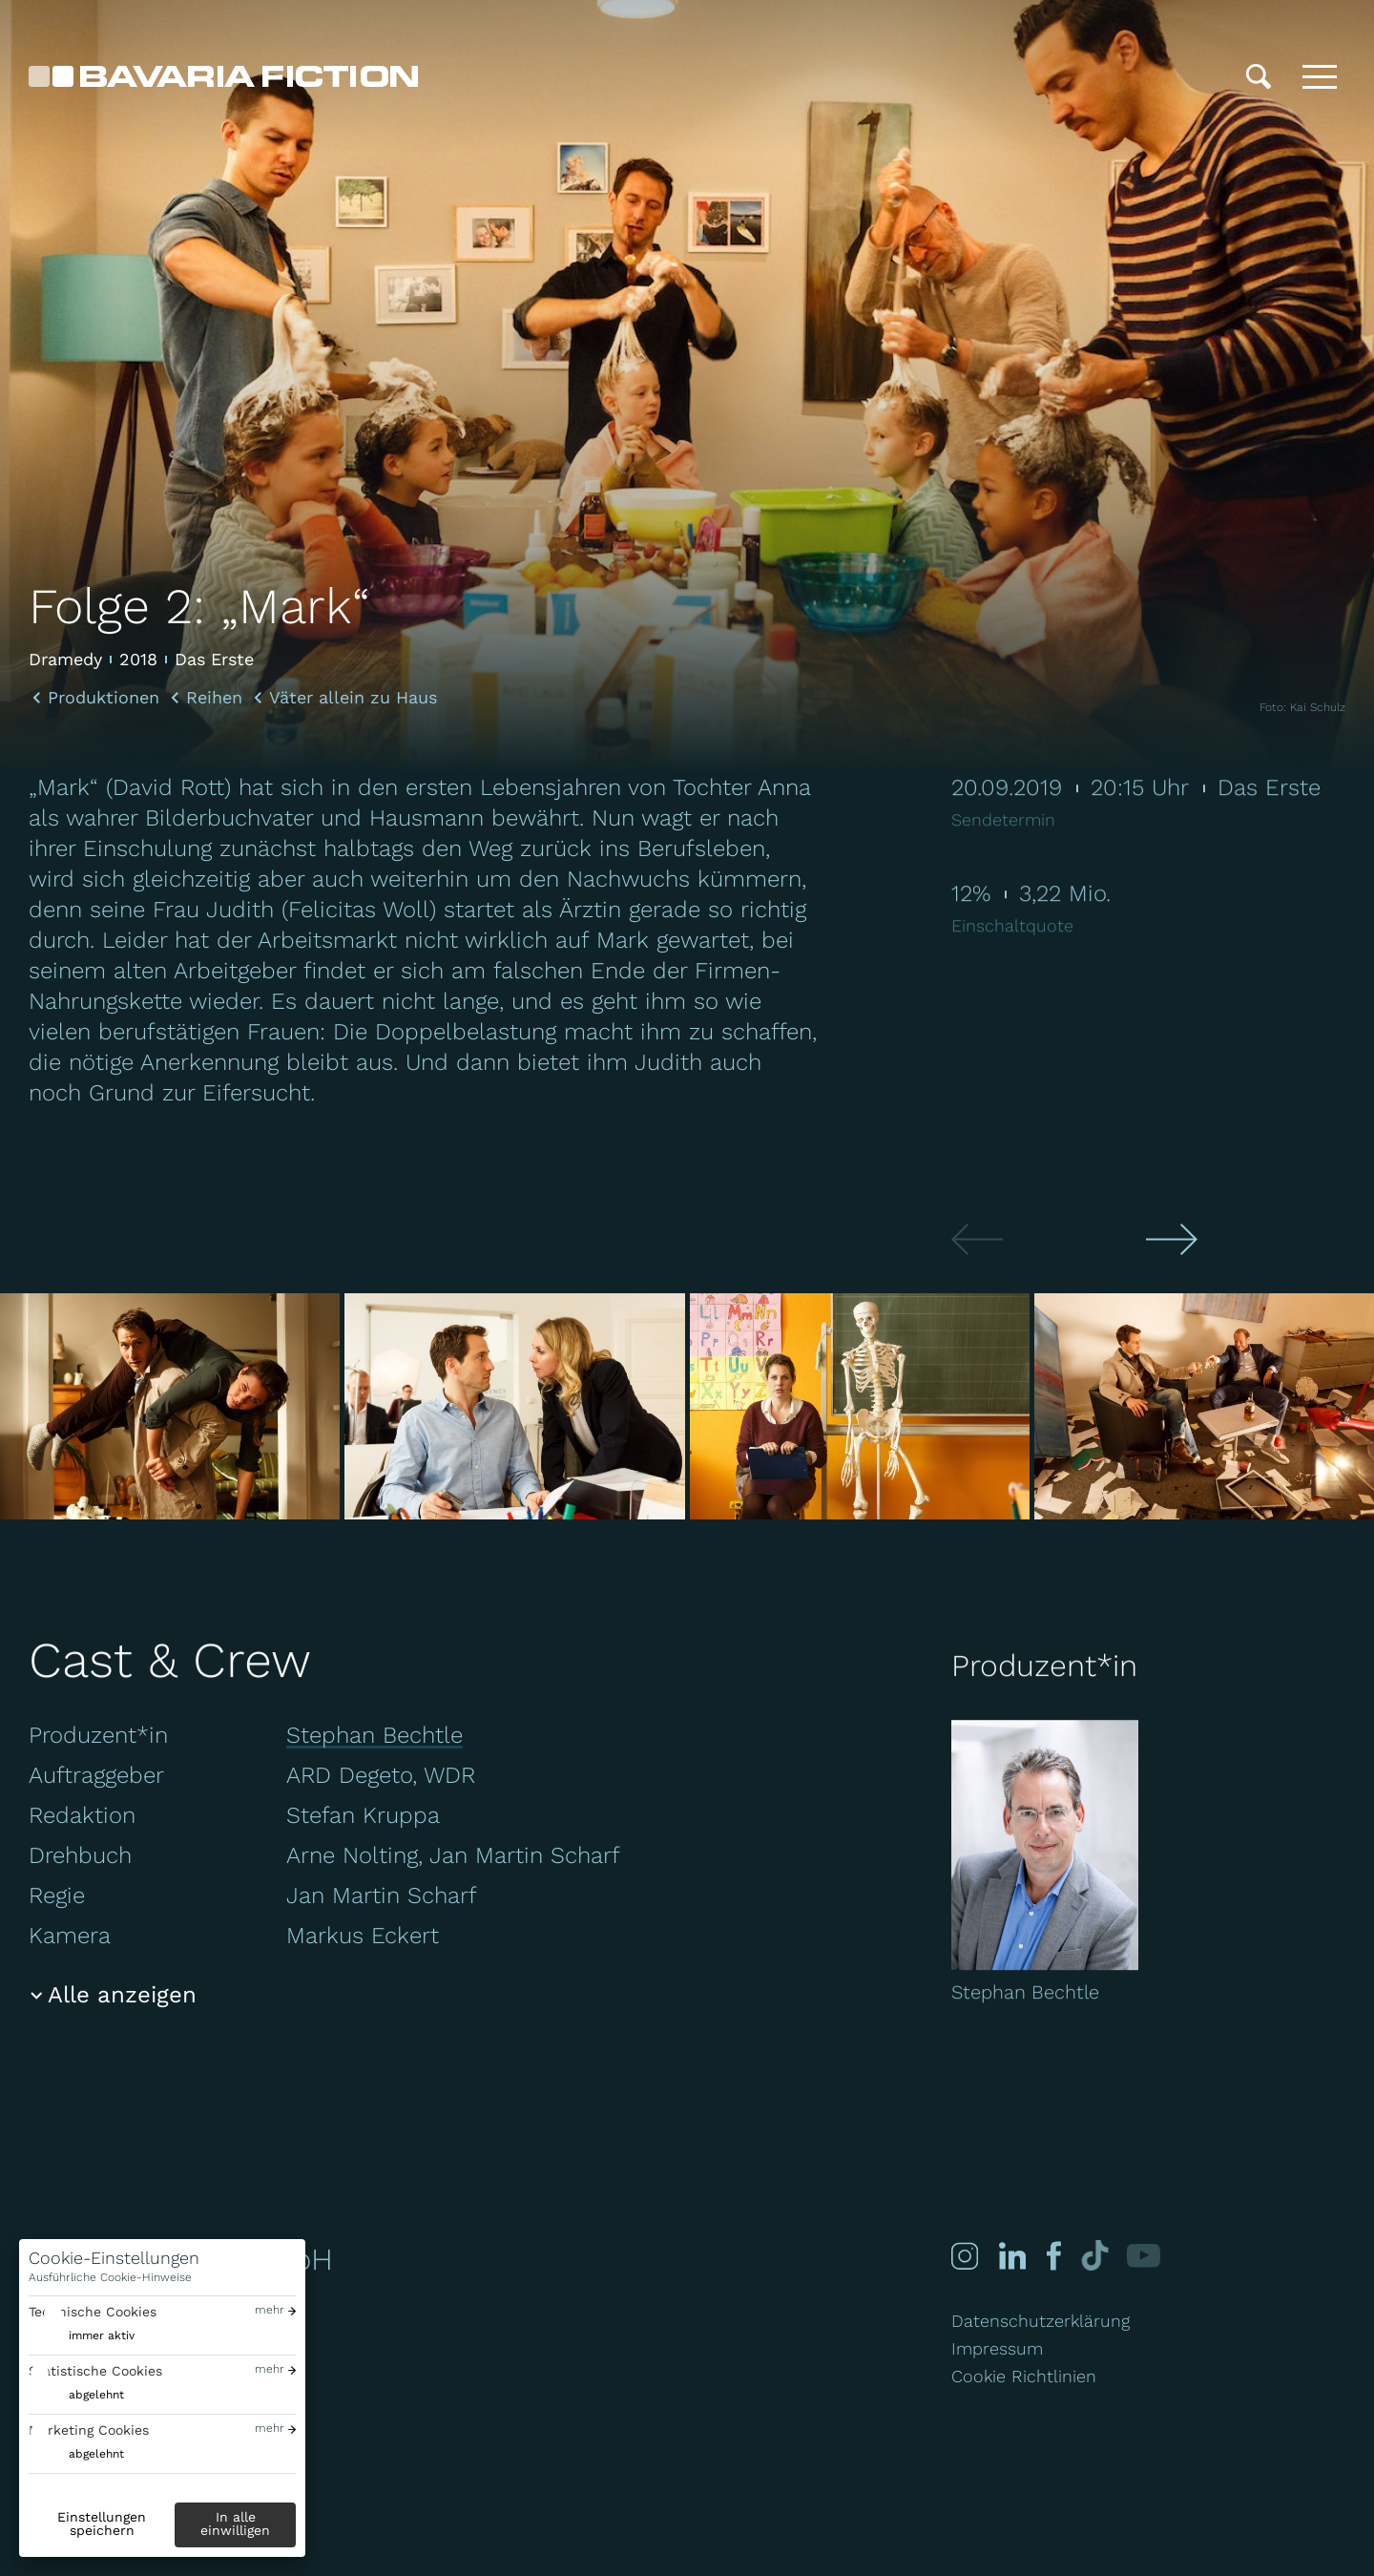  What do you see at coordinates (1258, 76) in the screenshot?
I see `[Suche]` at bounding box center [1258, 76].